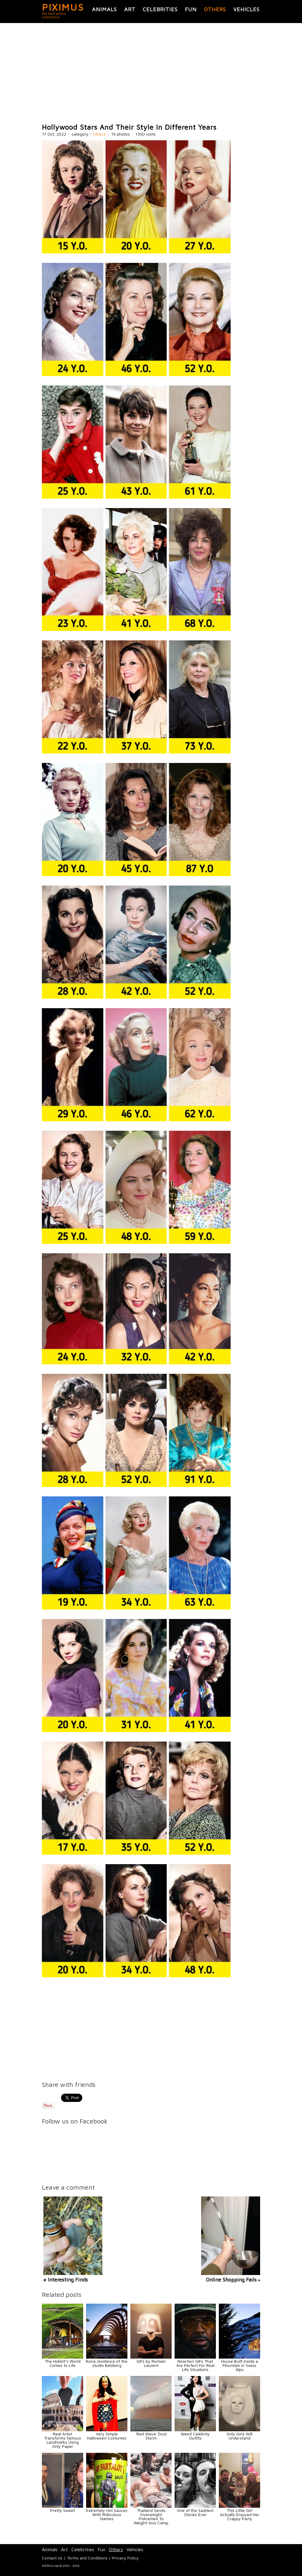 This screenshot has height=2576, width=302. What do you see at coordinates (151, 2363) in the screenshot?
I see `GIFs by Romain Laurent` at bounding box center [151, 2363].